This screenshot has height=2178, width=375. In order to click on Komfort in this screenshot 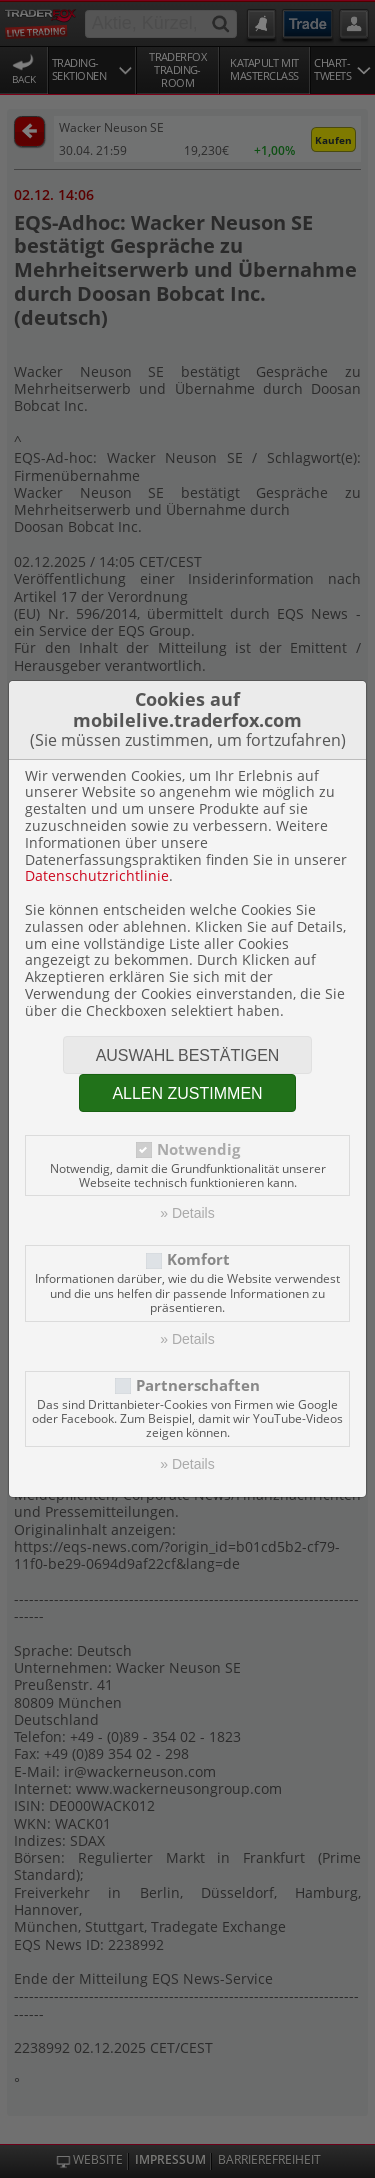, I will do `click(198, 1259)`.